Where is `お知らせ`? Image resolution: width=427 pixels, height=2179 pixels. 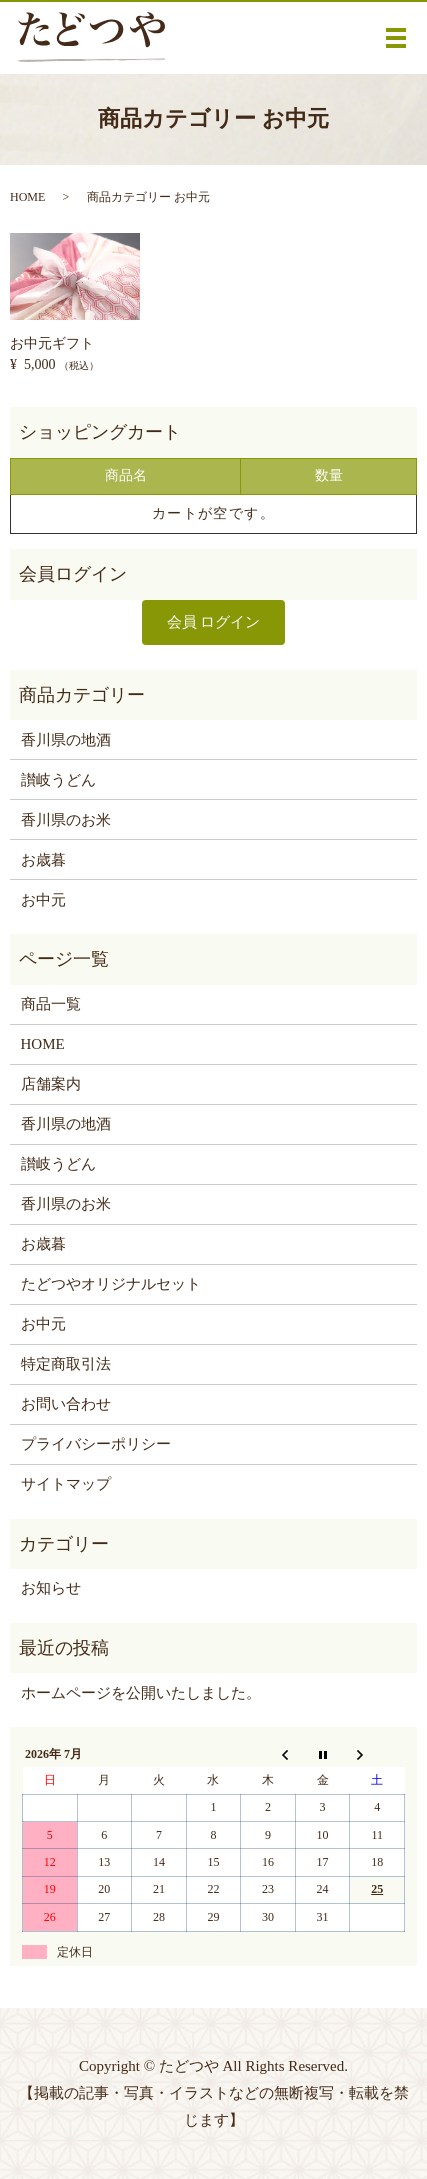 お知らせ is located at coordinates (51, 1588).